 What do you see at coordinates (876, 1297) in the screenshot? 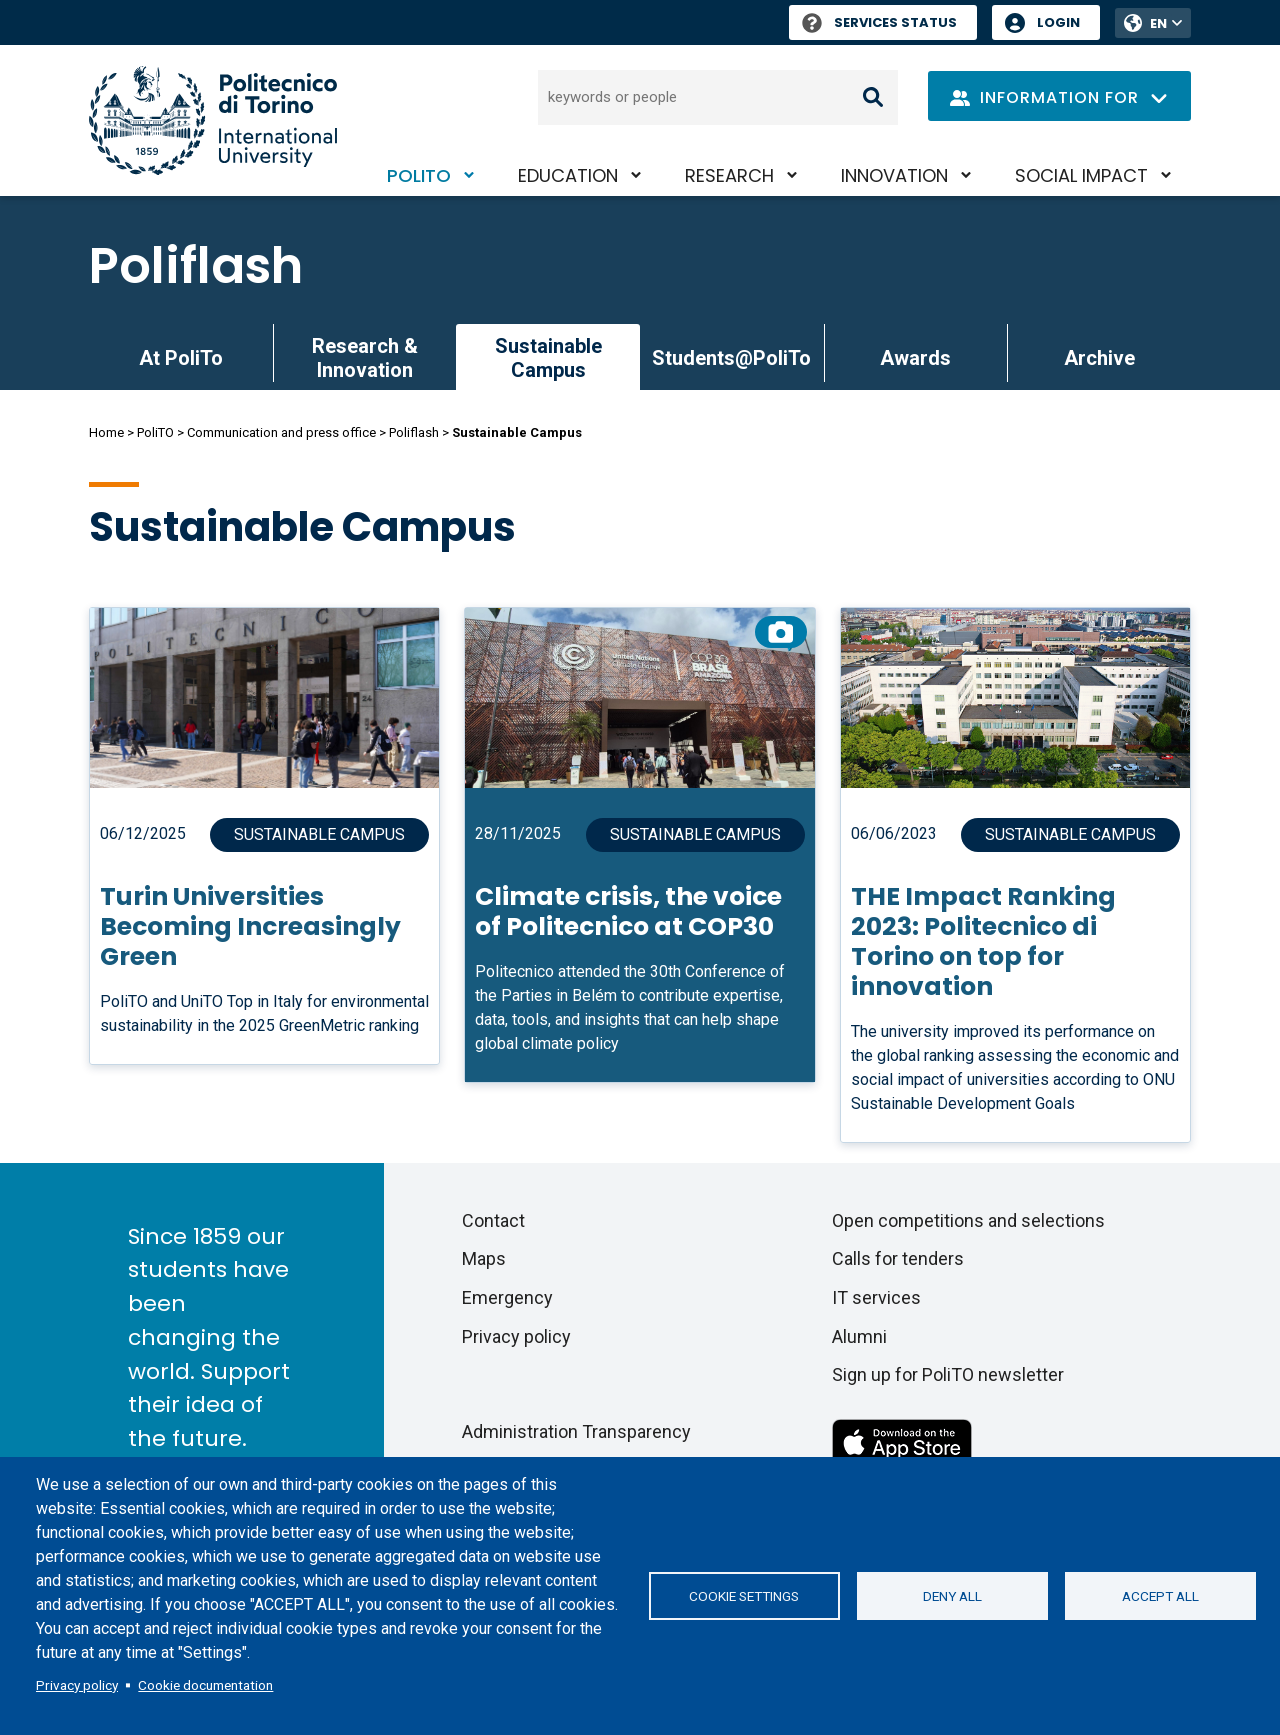
I see `IT services` at bounding box center [876, 1297].